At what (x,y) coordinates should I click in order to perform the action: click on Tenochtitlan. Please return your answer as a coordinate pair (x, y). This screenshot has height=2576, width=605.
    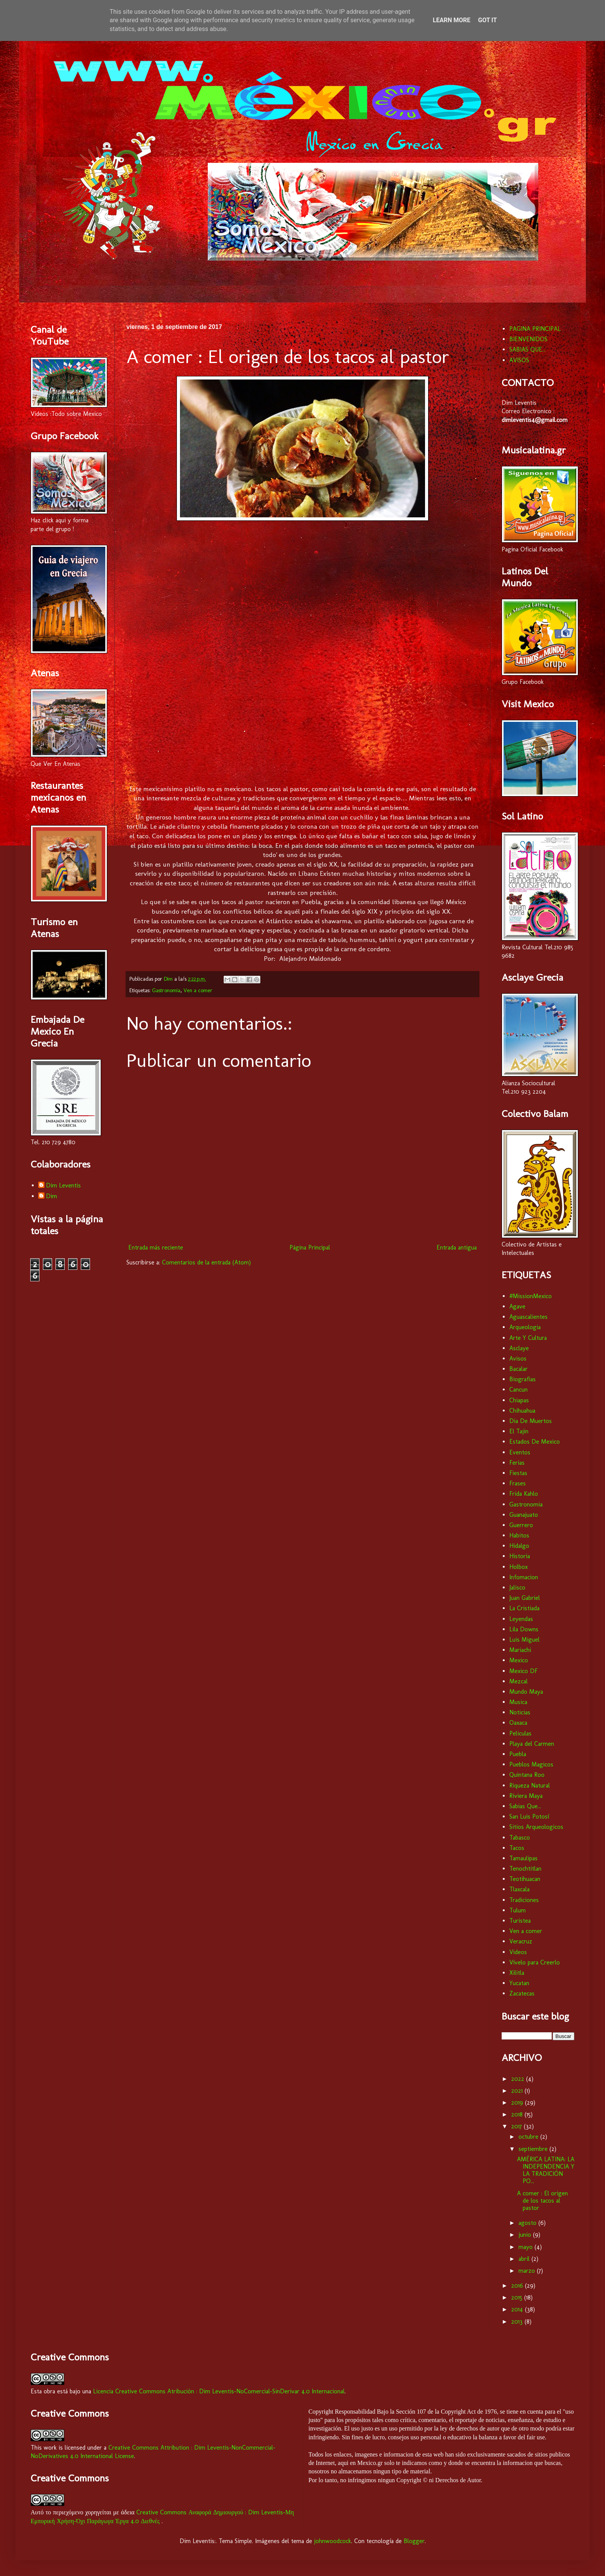
    Looking at the image, I should click on (525, 1868).